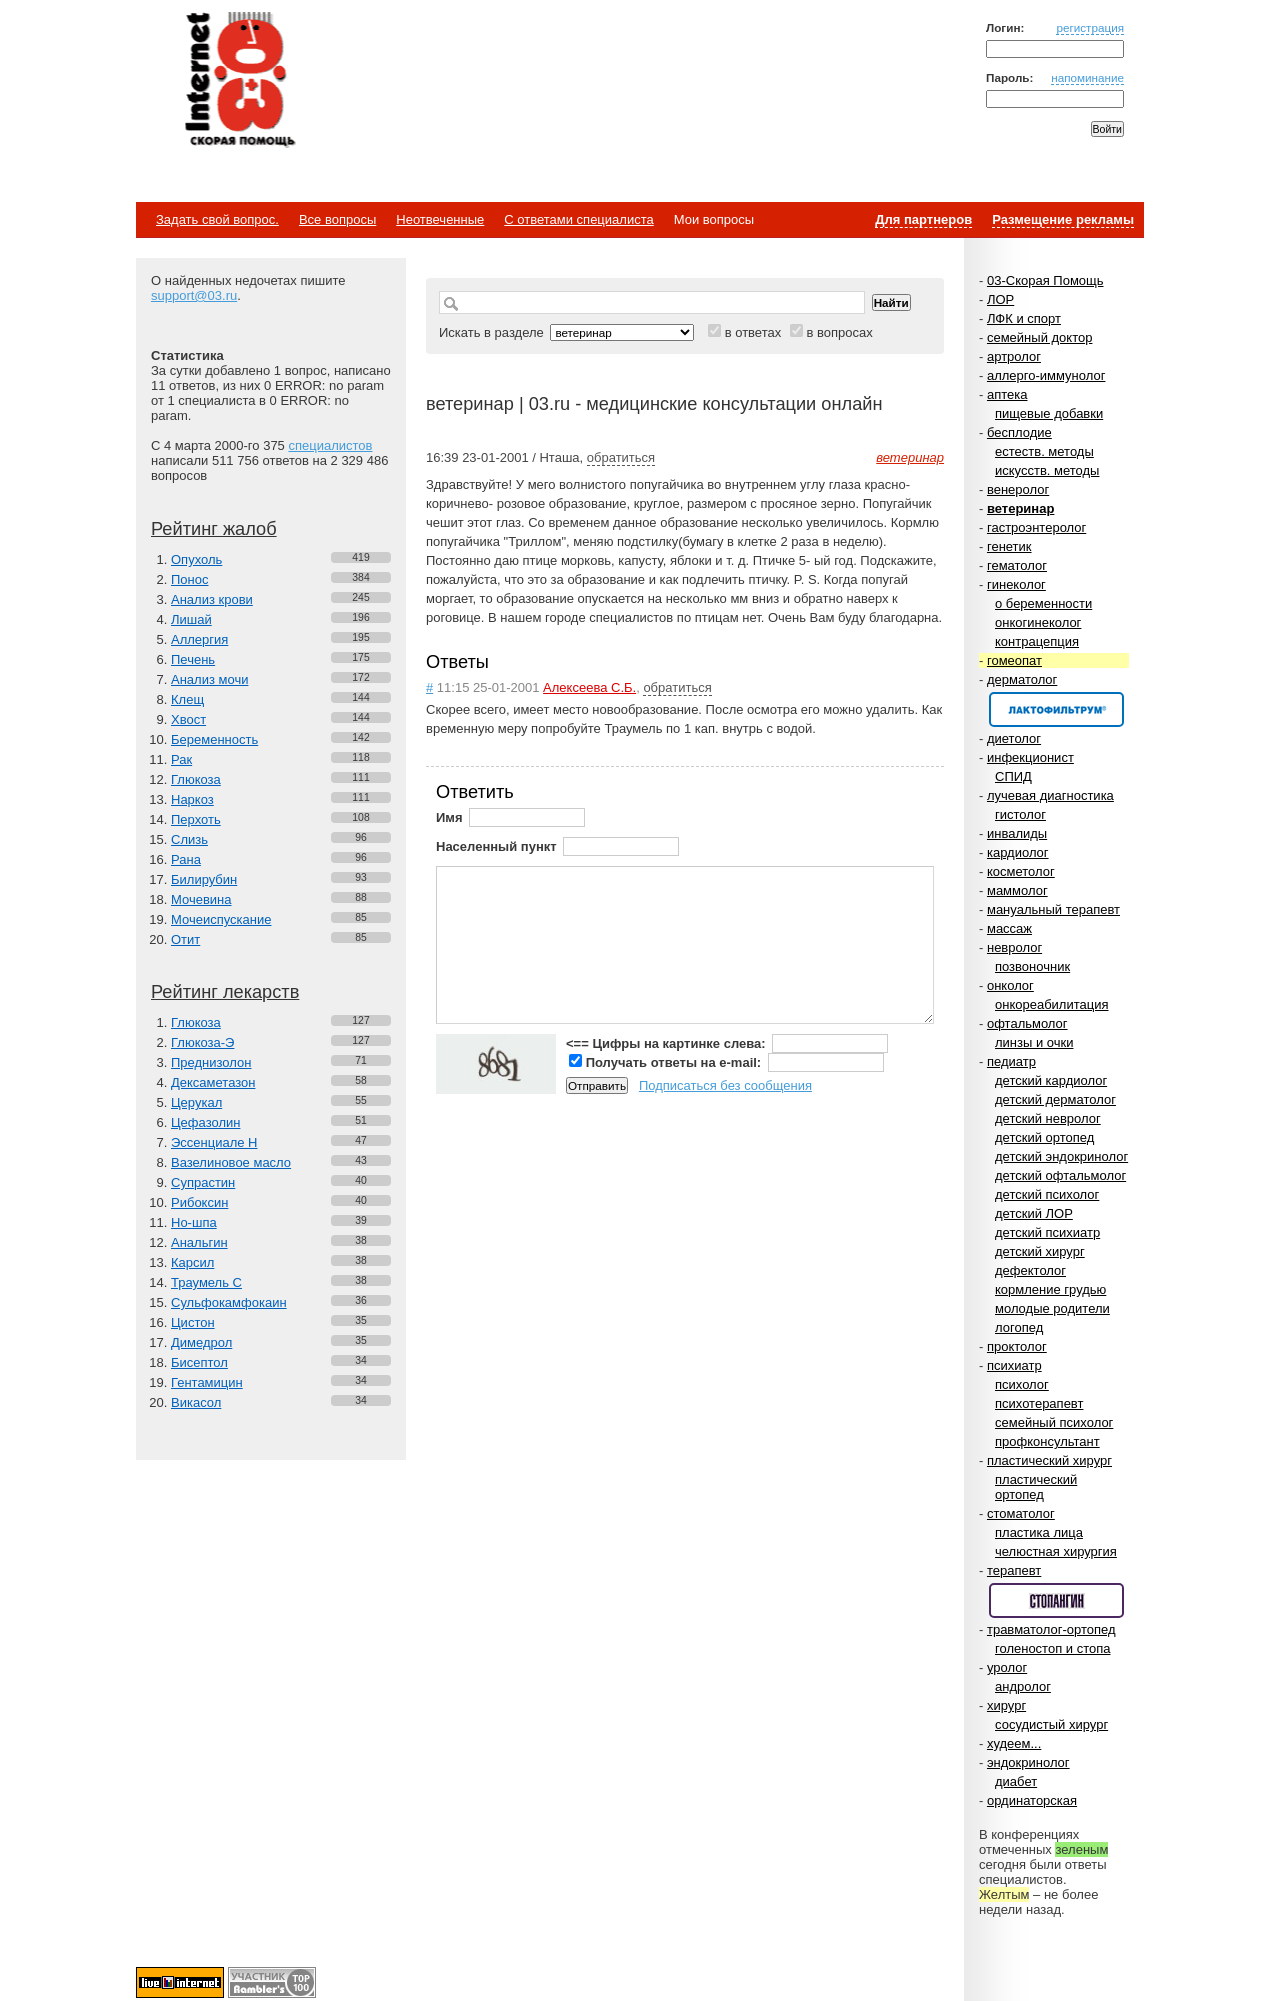  Describe the element at coordinates (202, 1042) in the screenshot. I see `Глюкоза-Э` at that location.